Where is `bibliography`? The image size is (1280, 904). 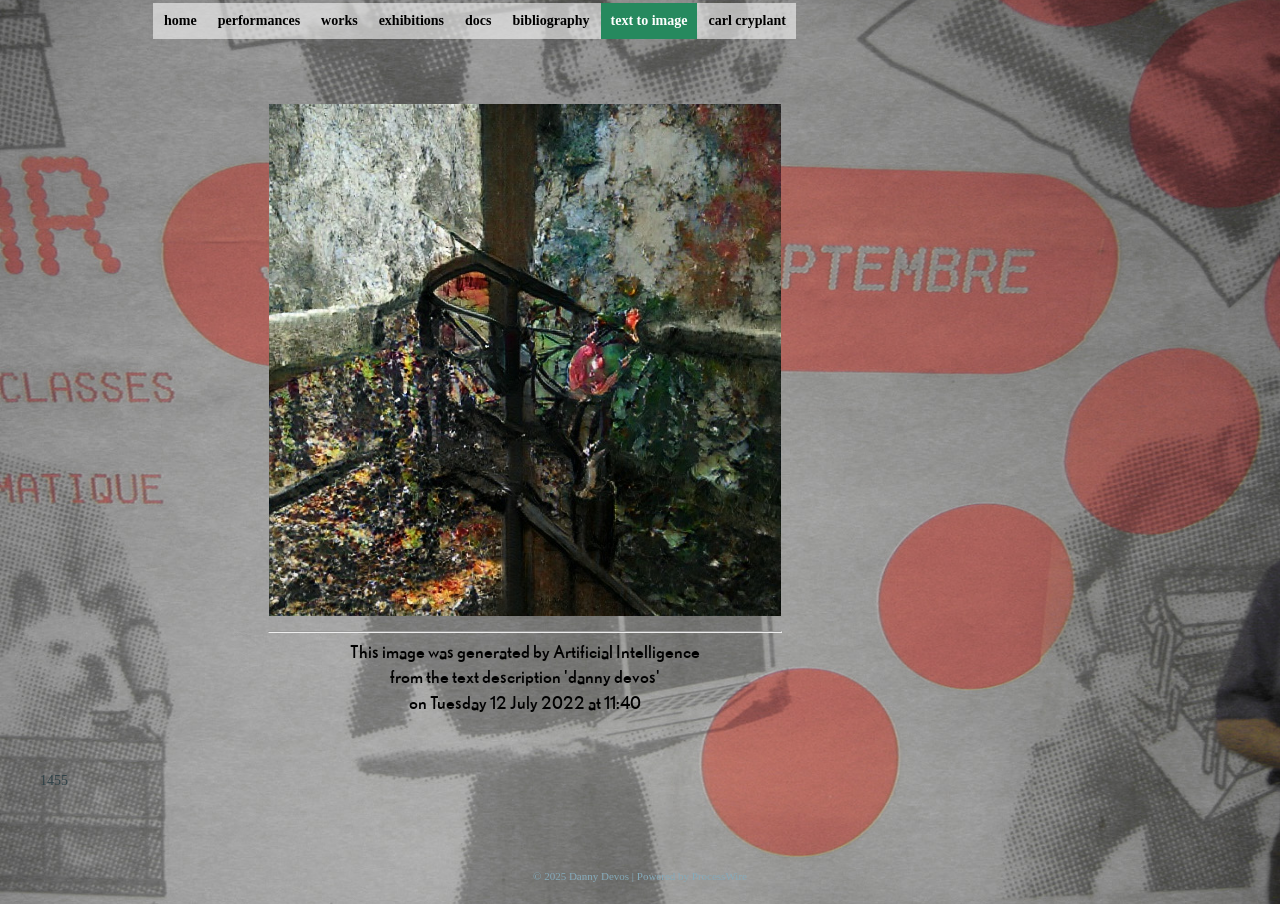
bibliography is located at coordinates (550, 20).